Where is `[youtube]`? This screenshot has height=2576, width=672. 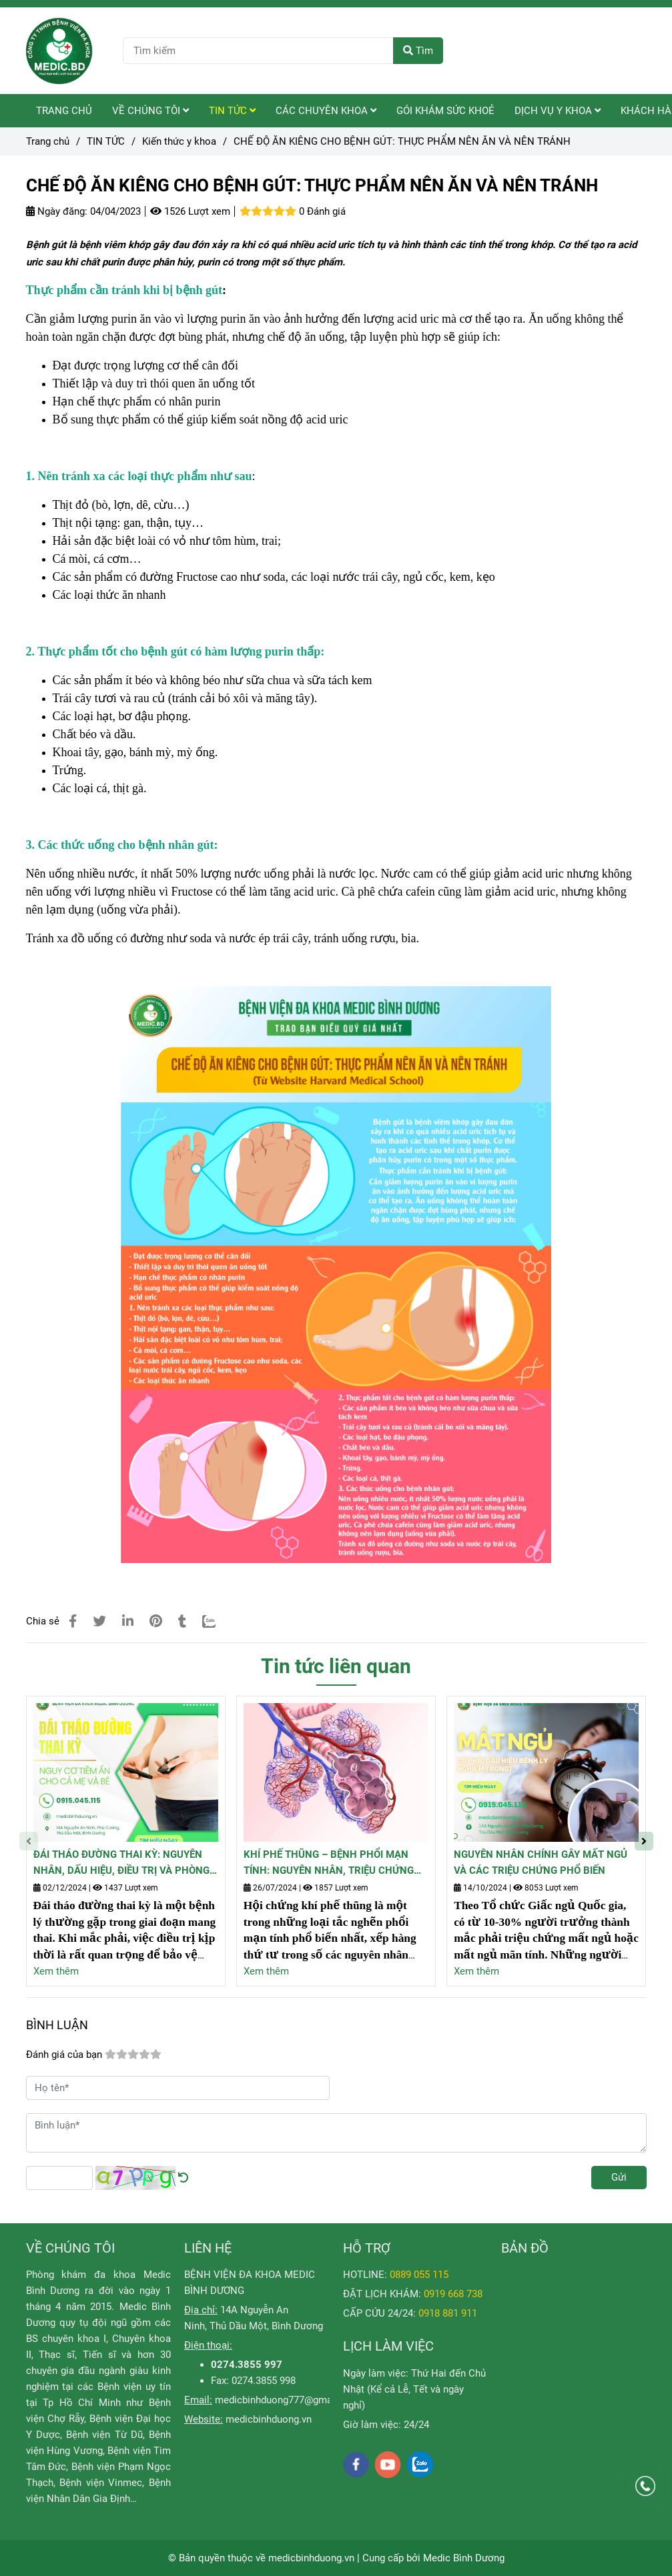 [youtube] is located at coordinates (388, 2464).